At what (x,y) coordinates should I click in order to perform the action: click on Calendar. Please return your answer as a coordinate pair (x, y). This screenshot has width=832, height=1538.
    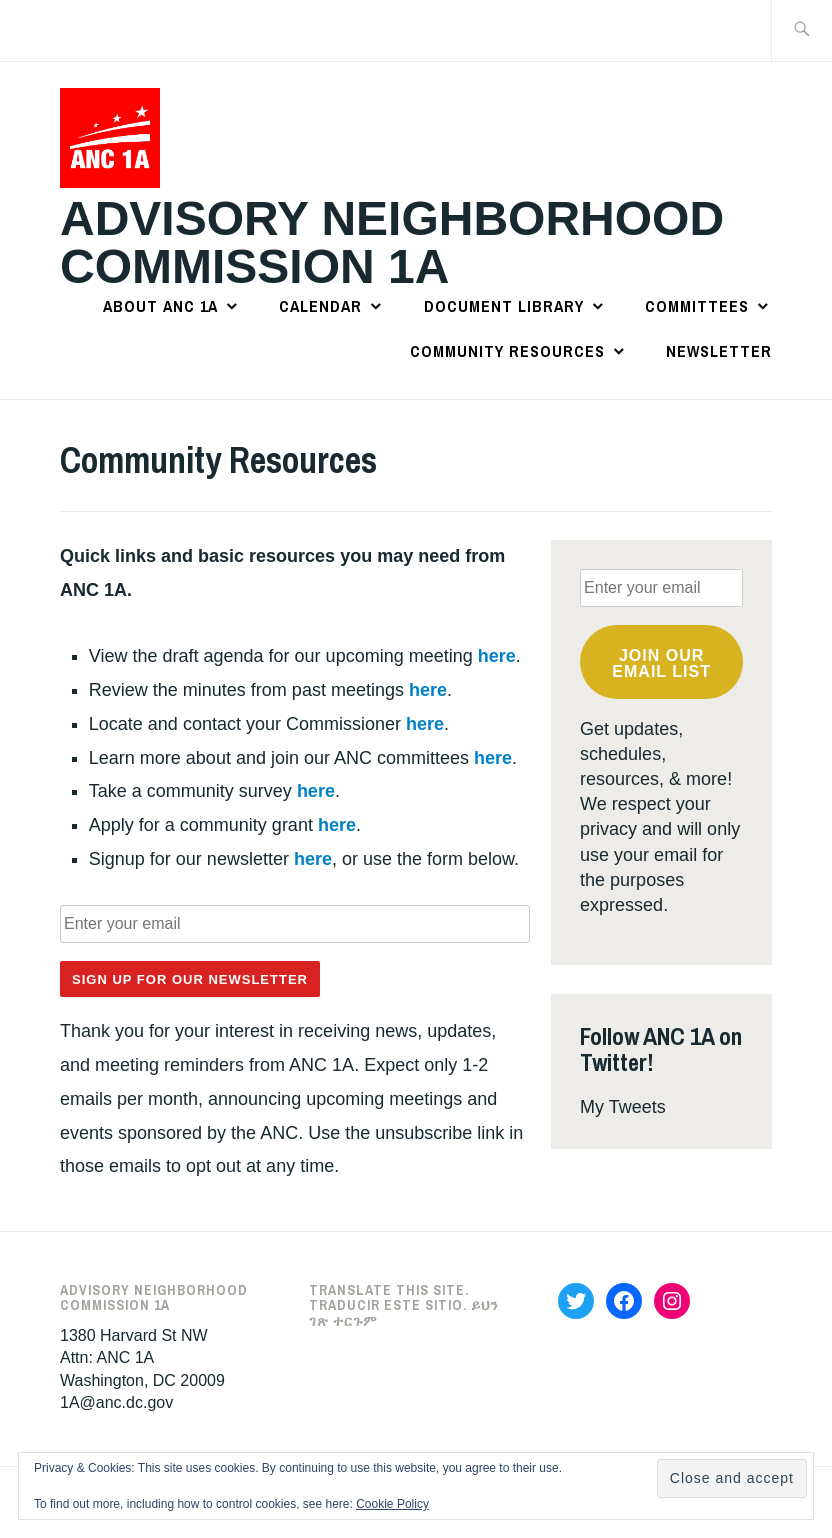
    Looking at the image, I should click on (320, 306).